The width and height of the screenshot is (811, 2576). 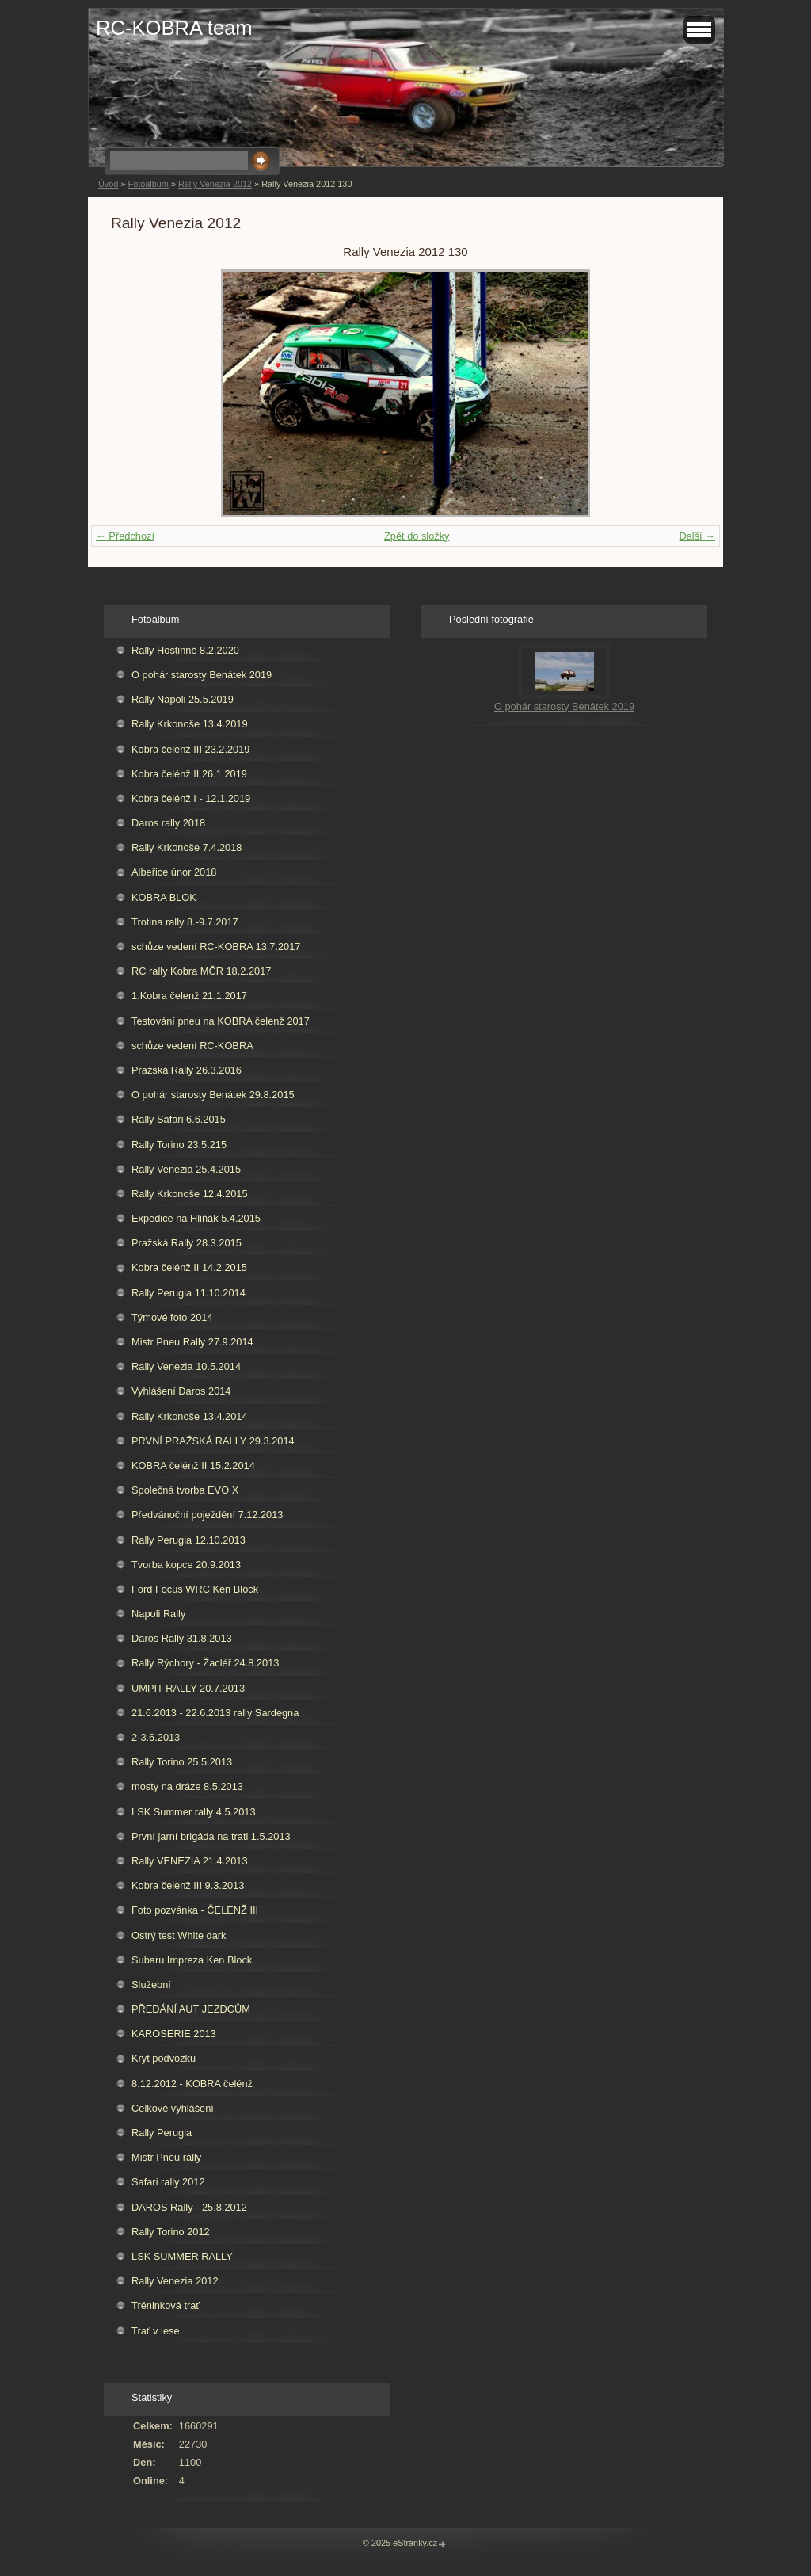 I want to click on Celkové vyhlášení, so click(x=172, y=2108).